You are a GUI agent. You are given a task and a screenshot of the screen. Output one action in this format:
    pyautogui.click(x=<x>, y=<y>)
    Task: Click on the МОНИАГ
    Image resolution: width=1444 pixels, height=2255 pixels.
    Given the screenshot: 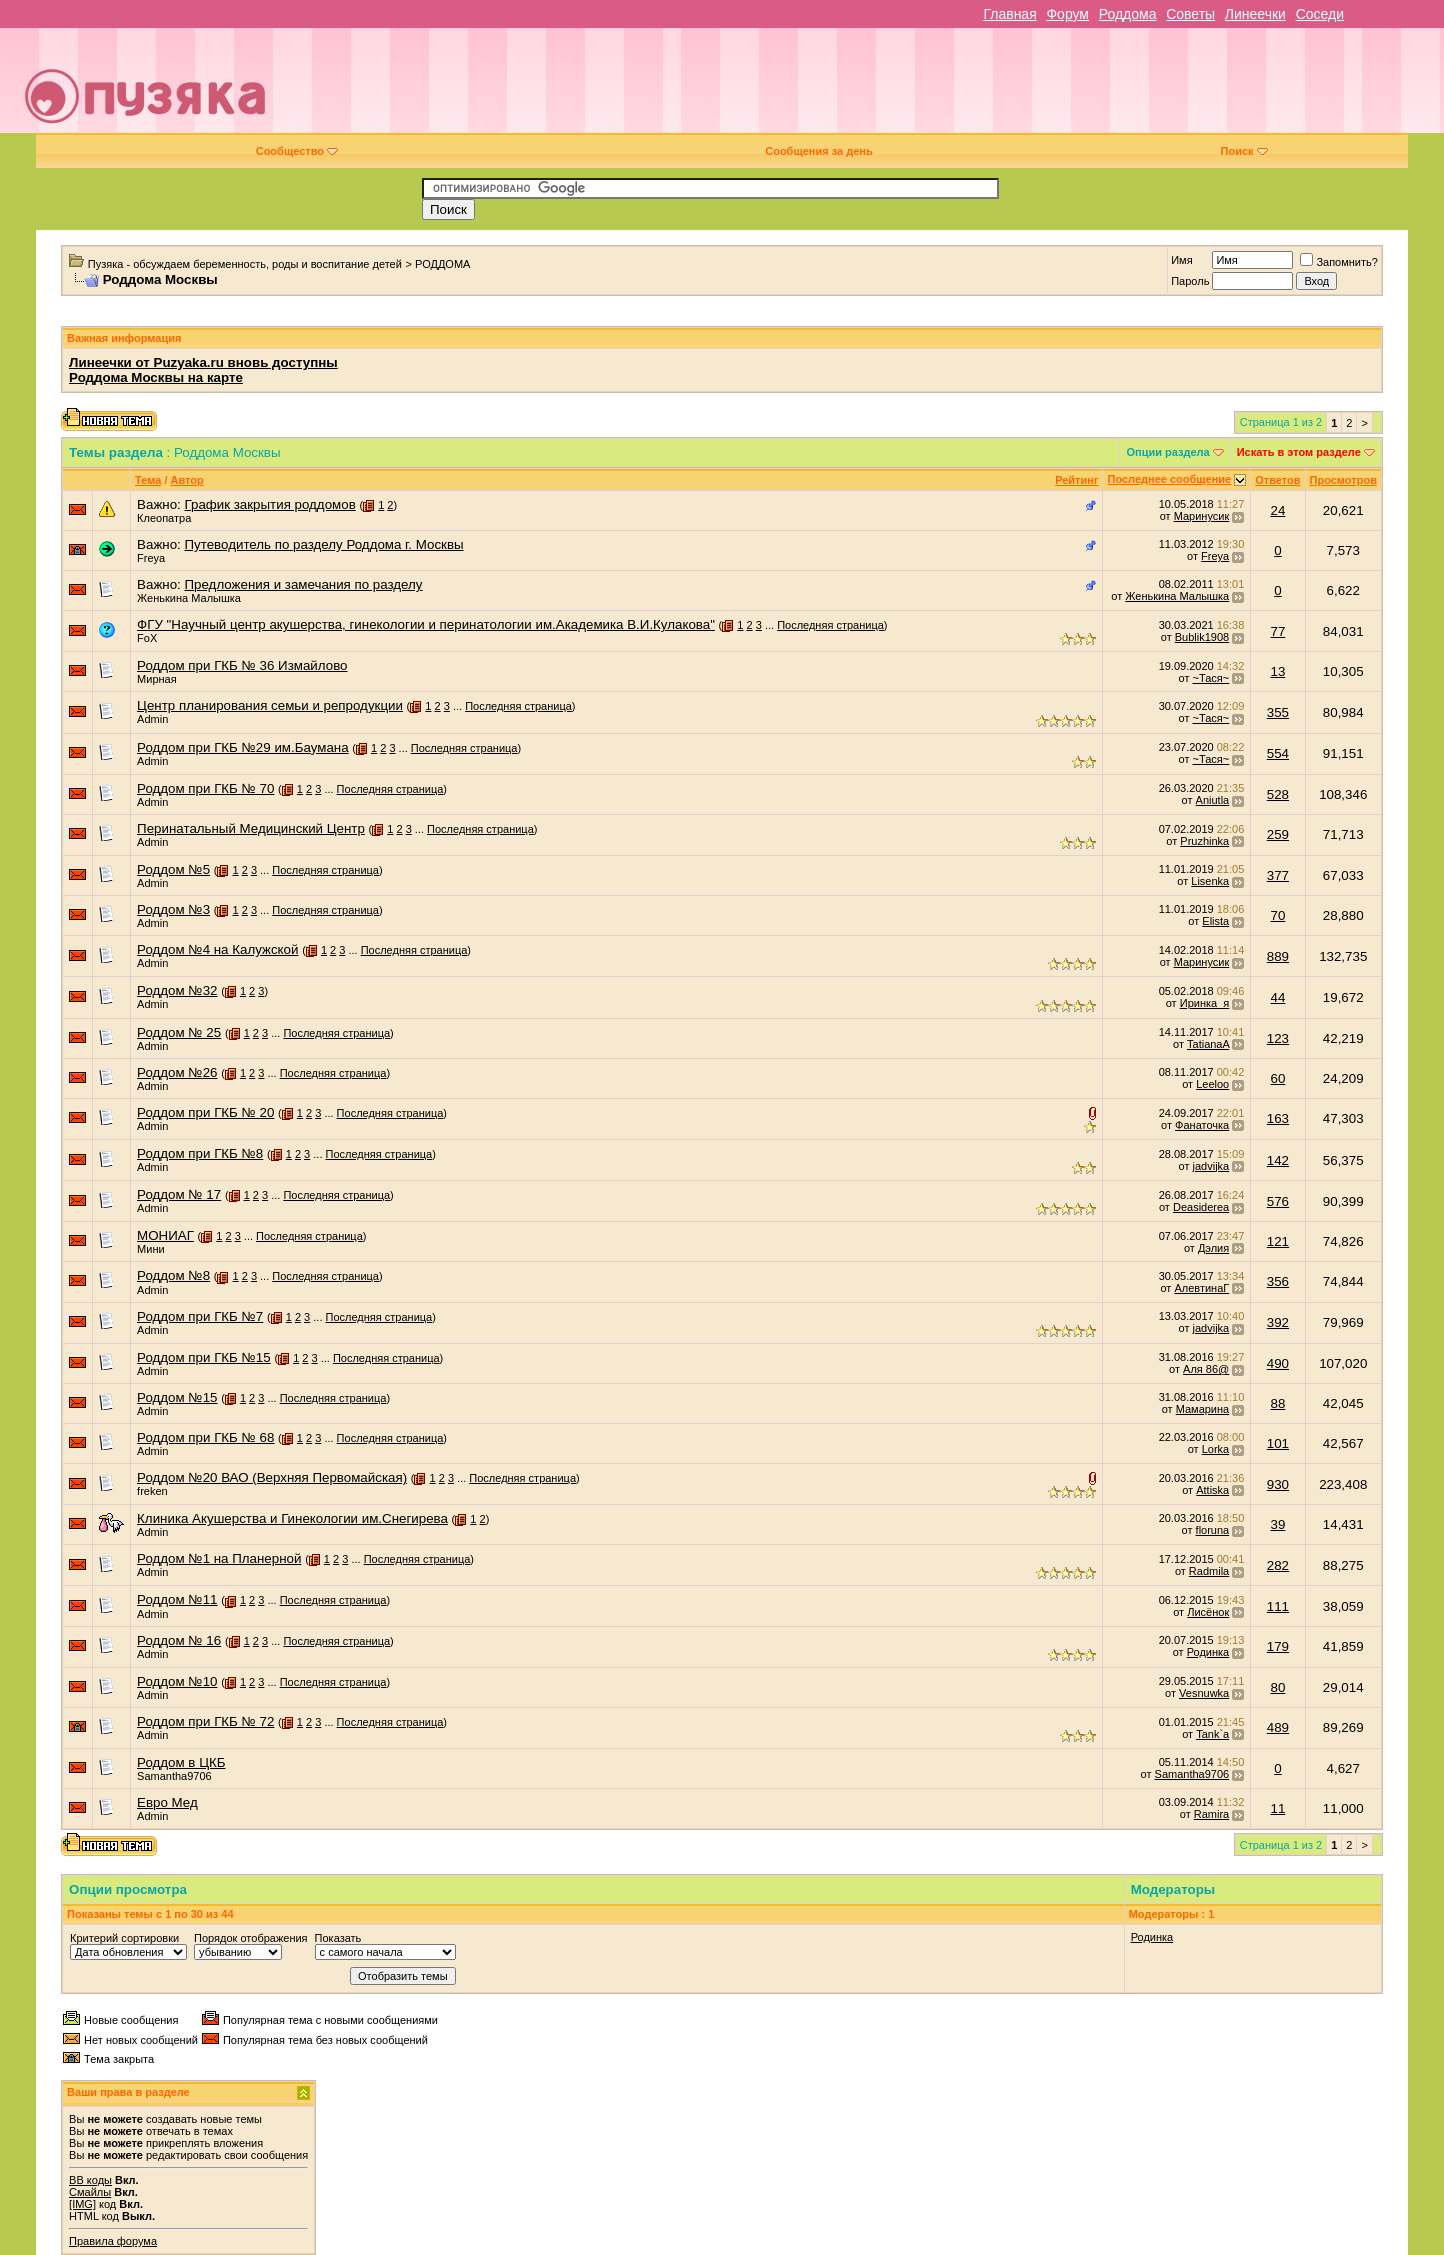 What is the action you would take?
    pyautogui.click(x=165, y=1235)
    